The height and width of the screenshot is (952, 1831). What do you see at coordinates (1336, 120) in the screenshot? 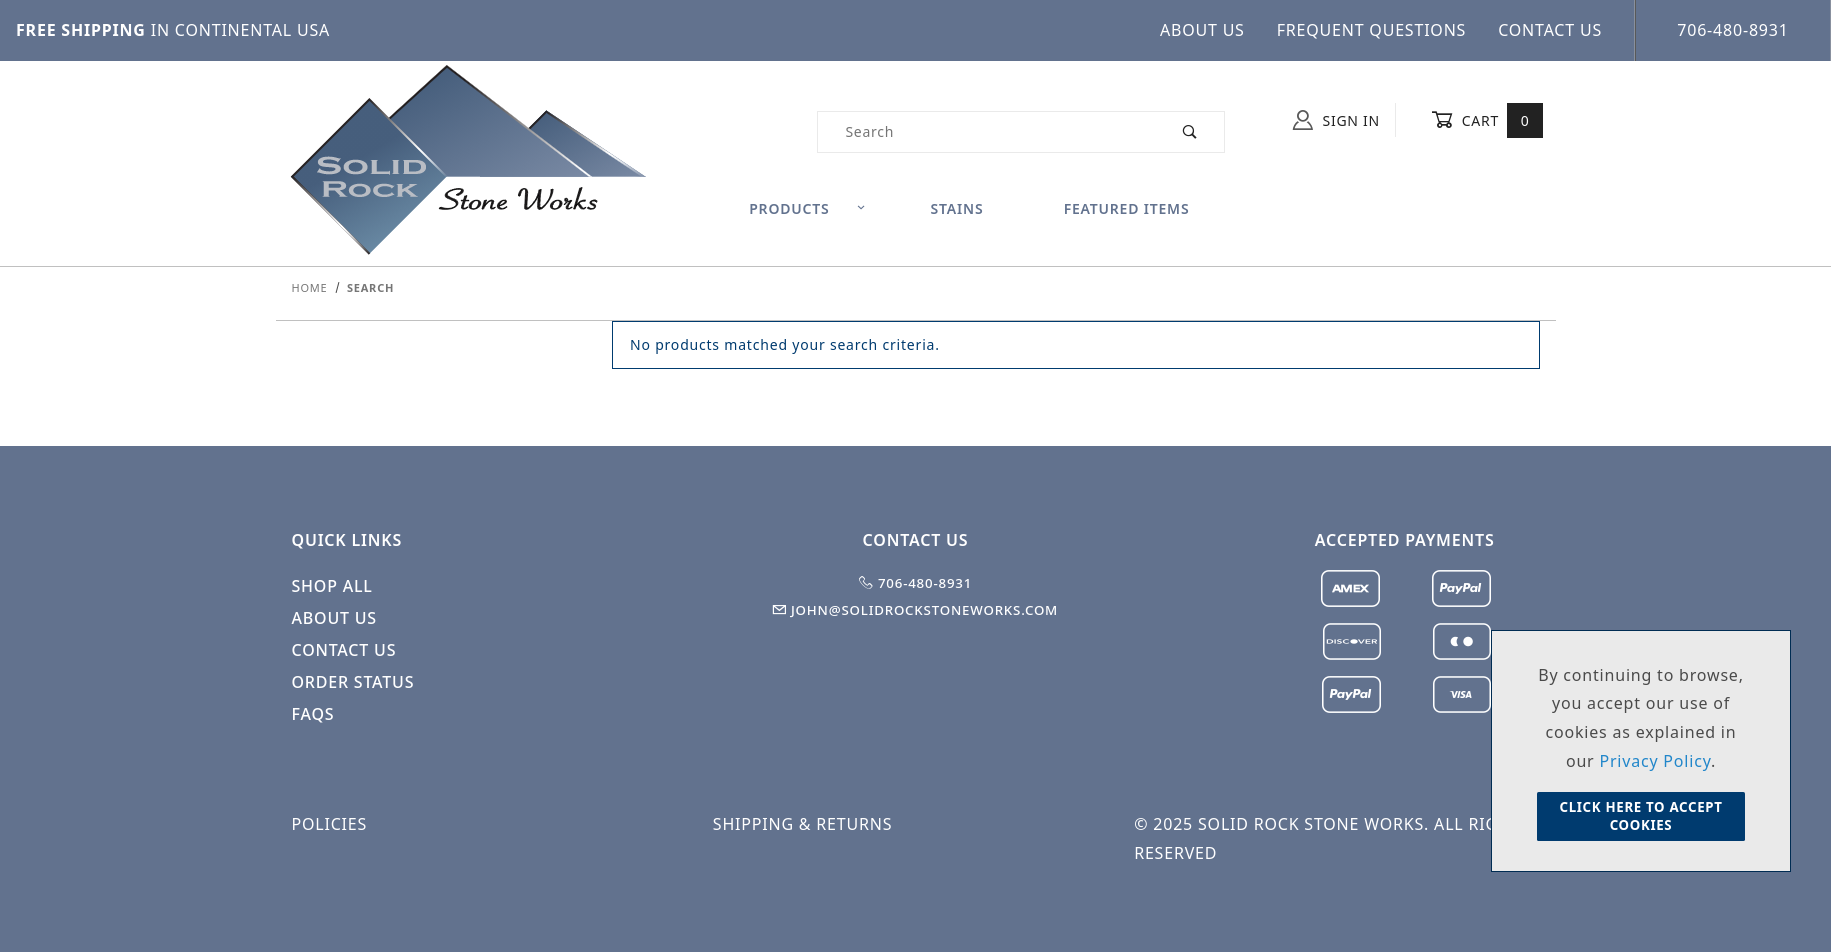
I see `Sign In` at bounding box center [1336, 120].